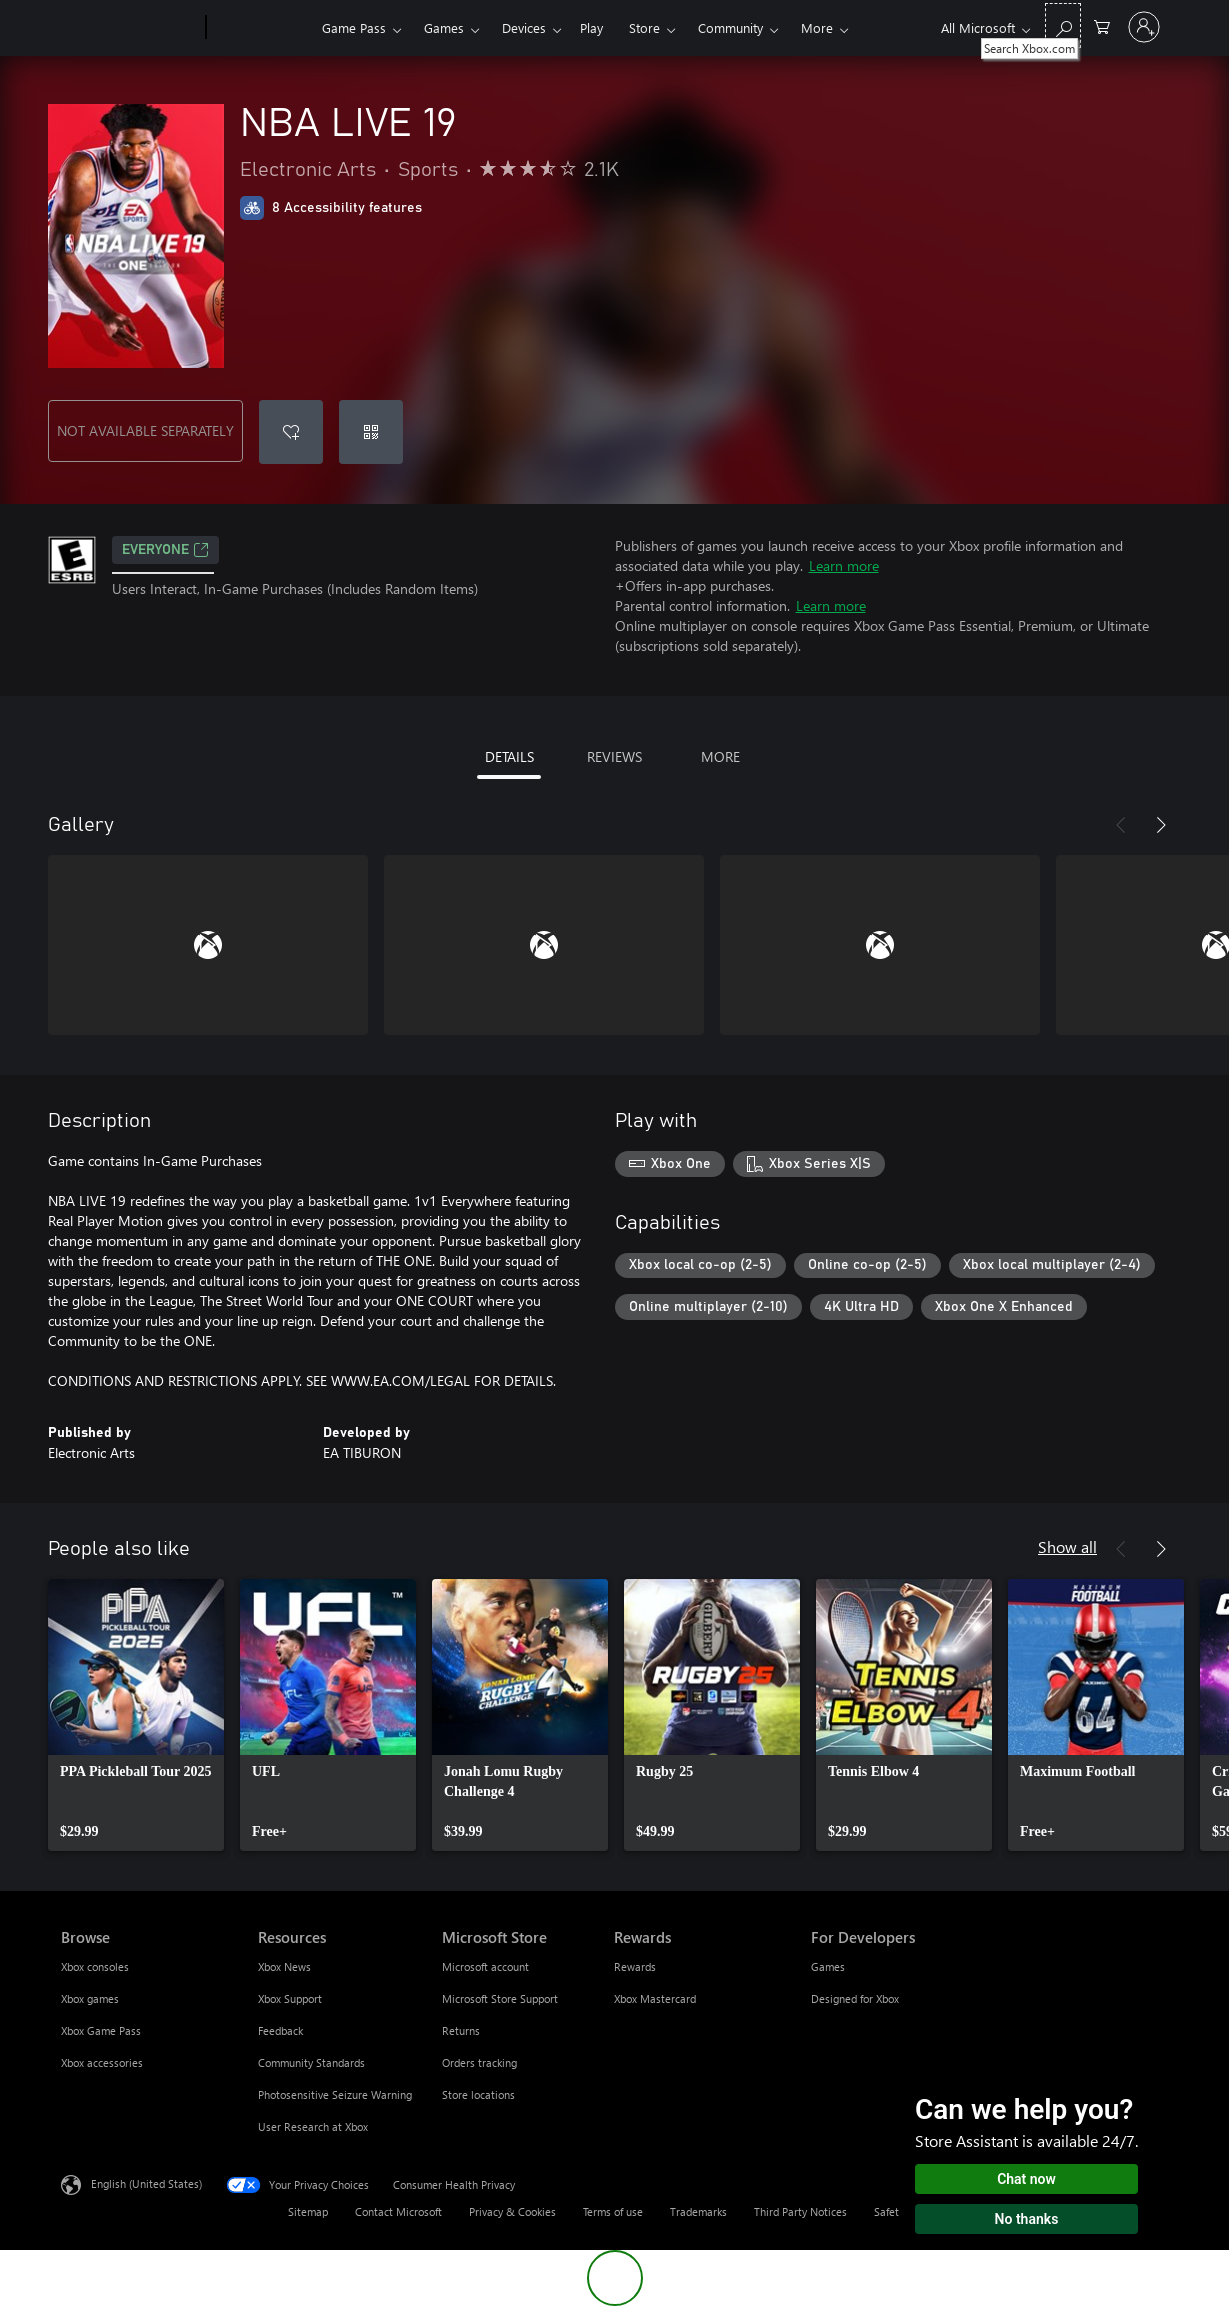 The height and width of the screenshot is (2306, 1229). Describe the element at coordinates (90, 1998) in the screenshot. I see `Xbox games [Xbox games Browse]` at that location.